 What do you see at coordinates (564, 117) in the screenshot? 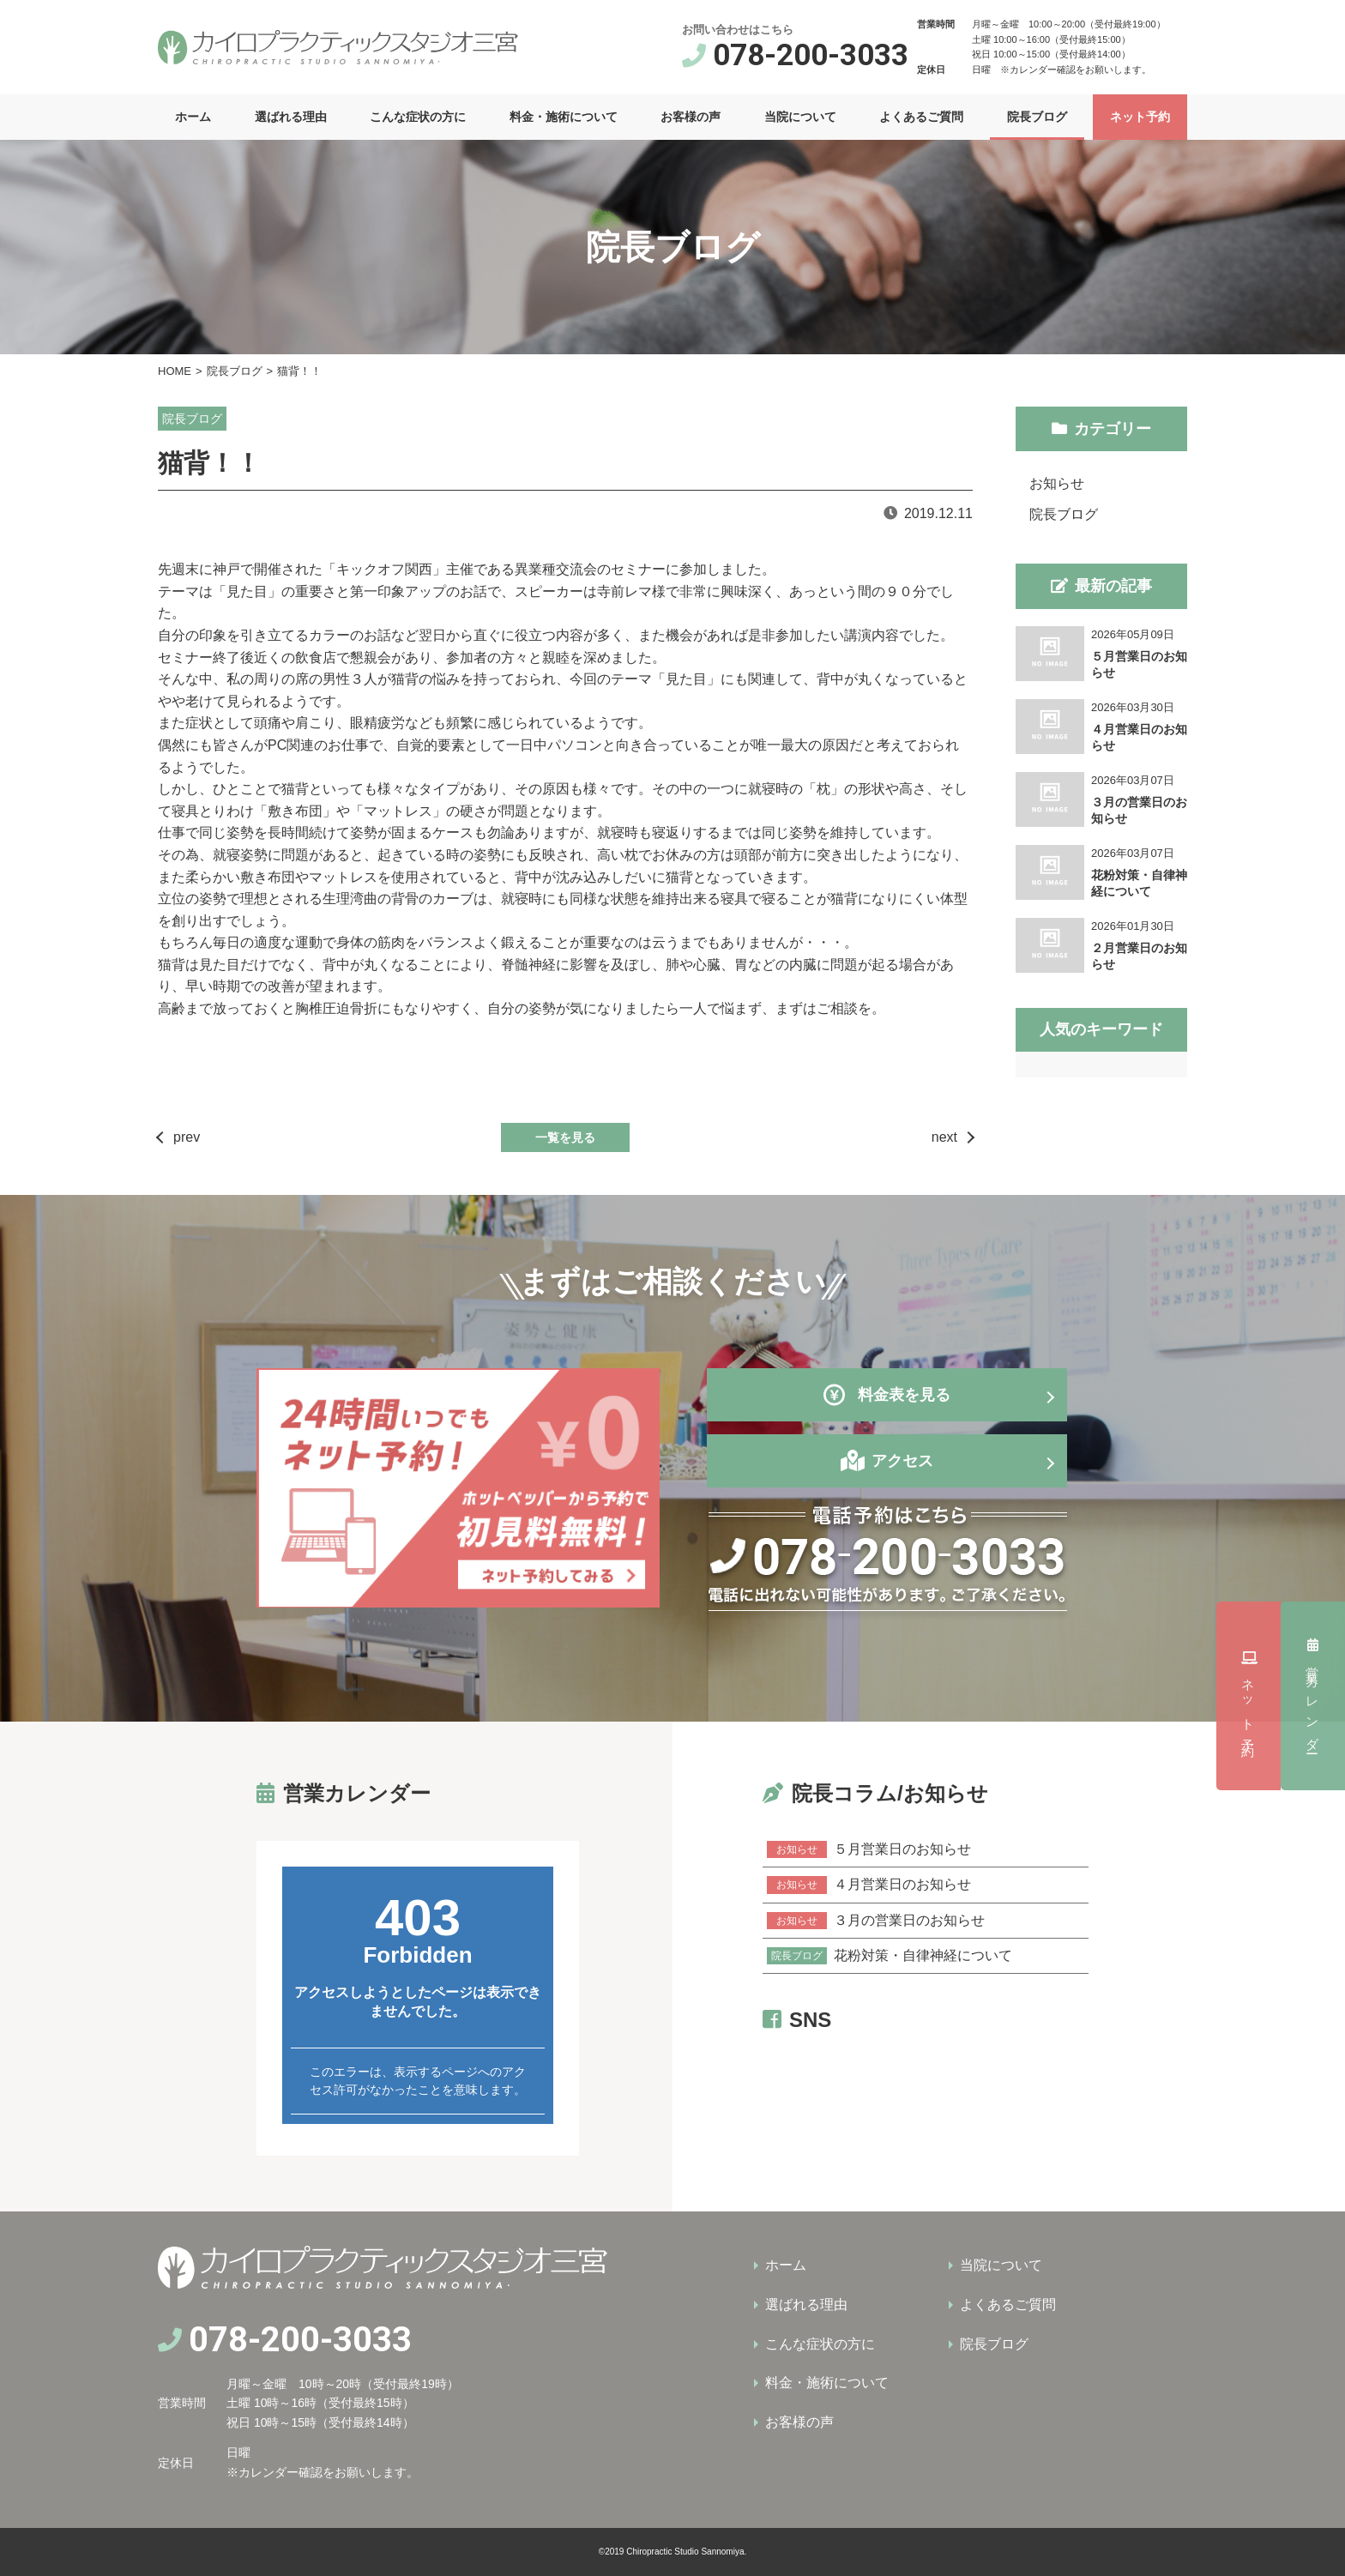
I see `料金・施術について` at bounding box center [564, 117].